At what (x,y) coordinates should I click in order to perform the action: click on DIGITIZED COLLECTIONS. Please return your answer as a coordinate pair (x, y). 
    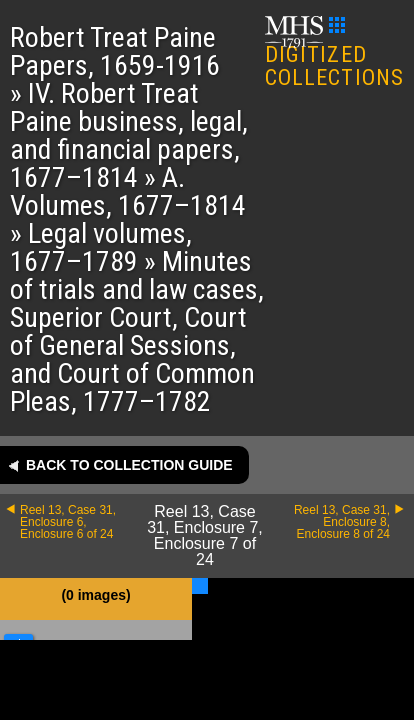
    Looking at the image, I should click on (334, 53).